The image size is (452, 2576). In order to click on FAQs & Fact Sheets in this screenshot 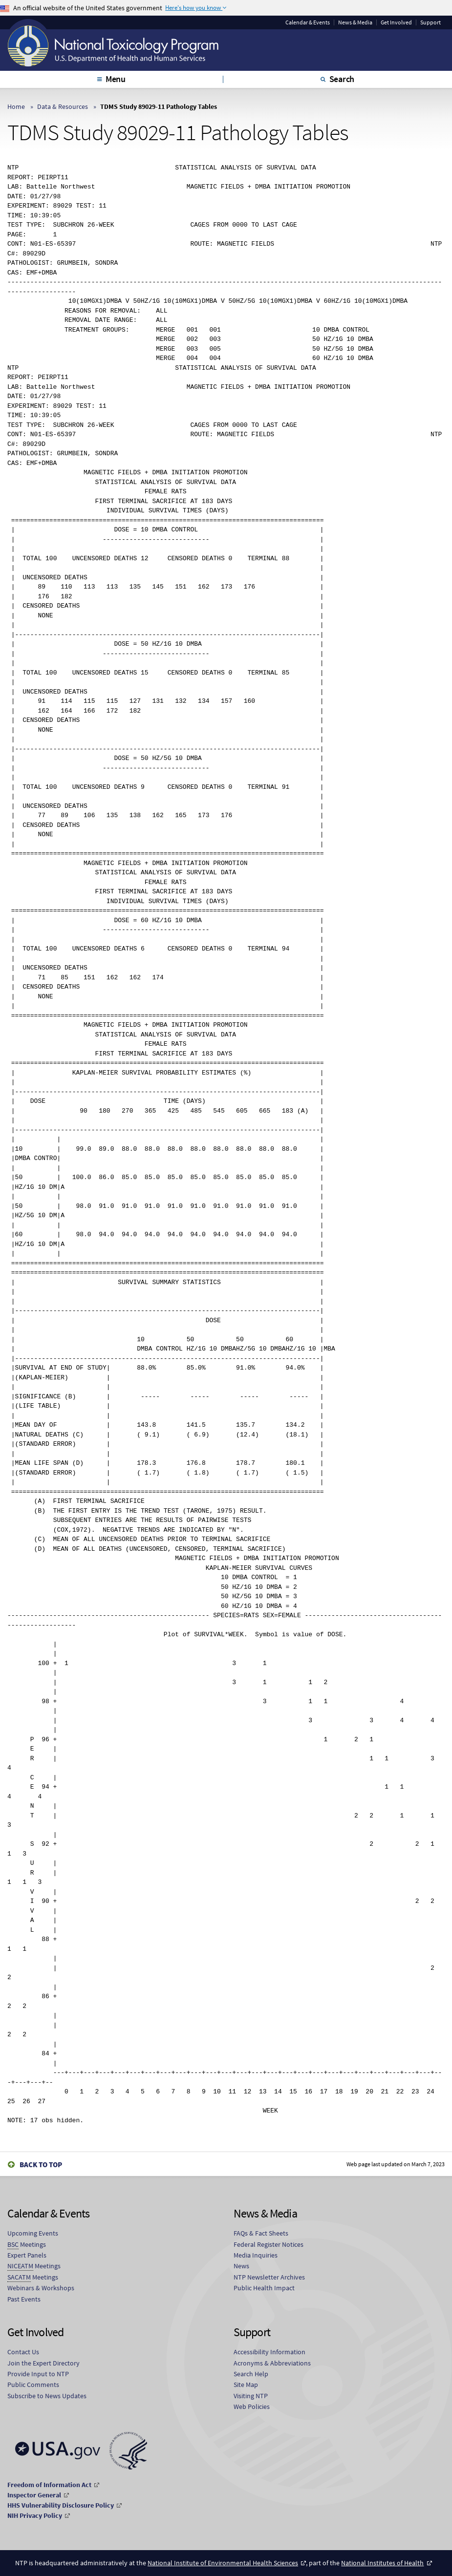, I will do `click(261, 2233)`.